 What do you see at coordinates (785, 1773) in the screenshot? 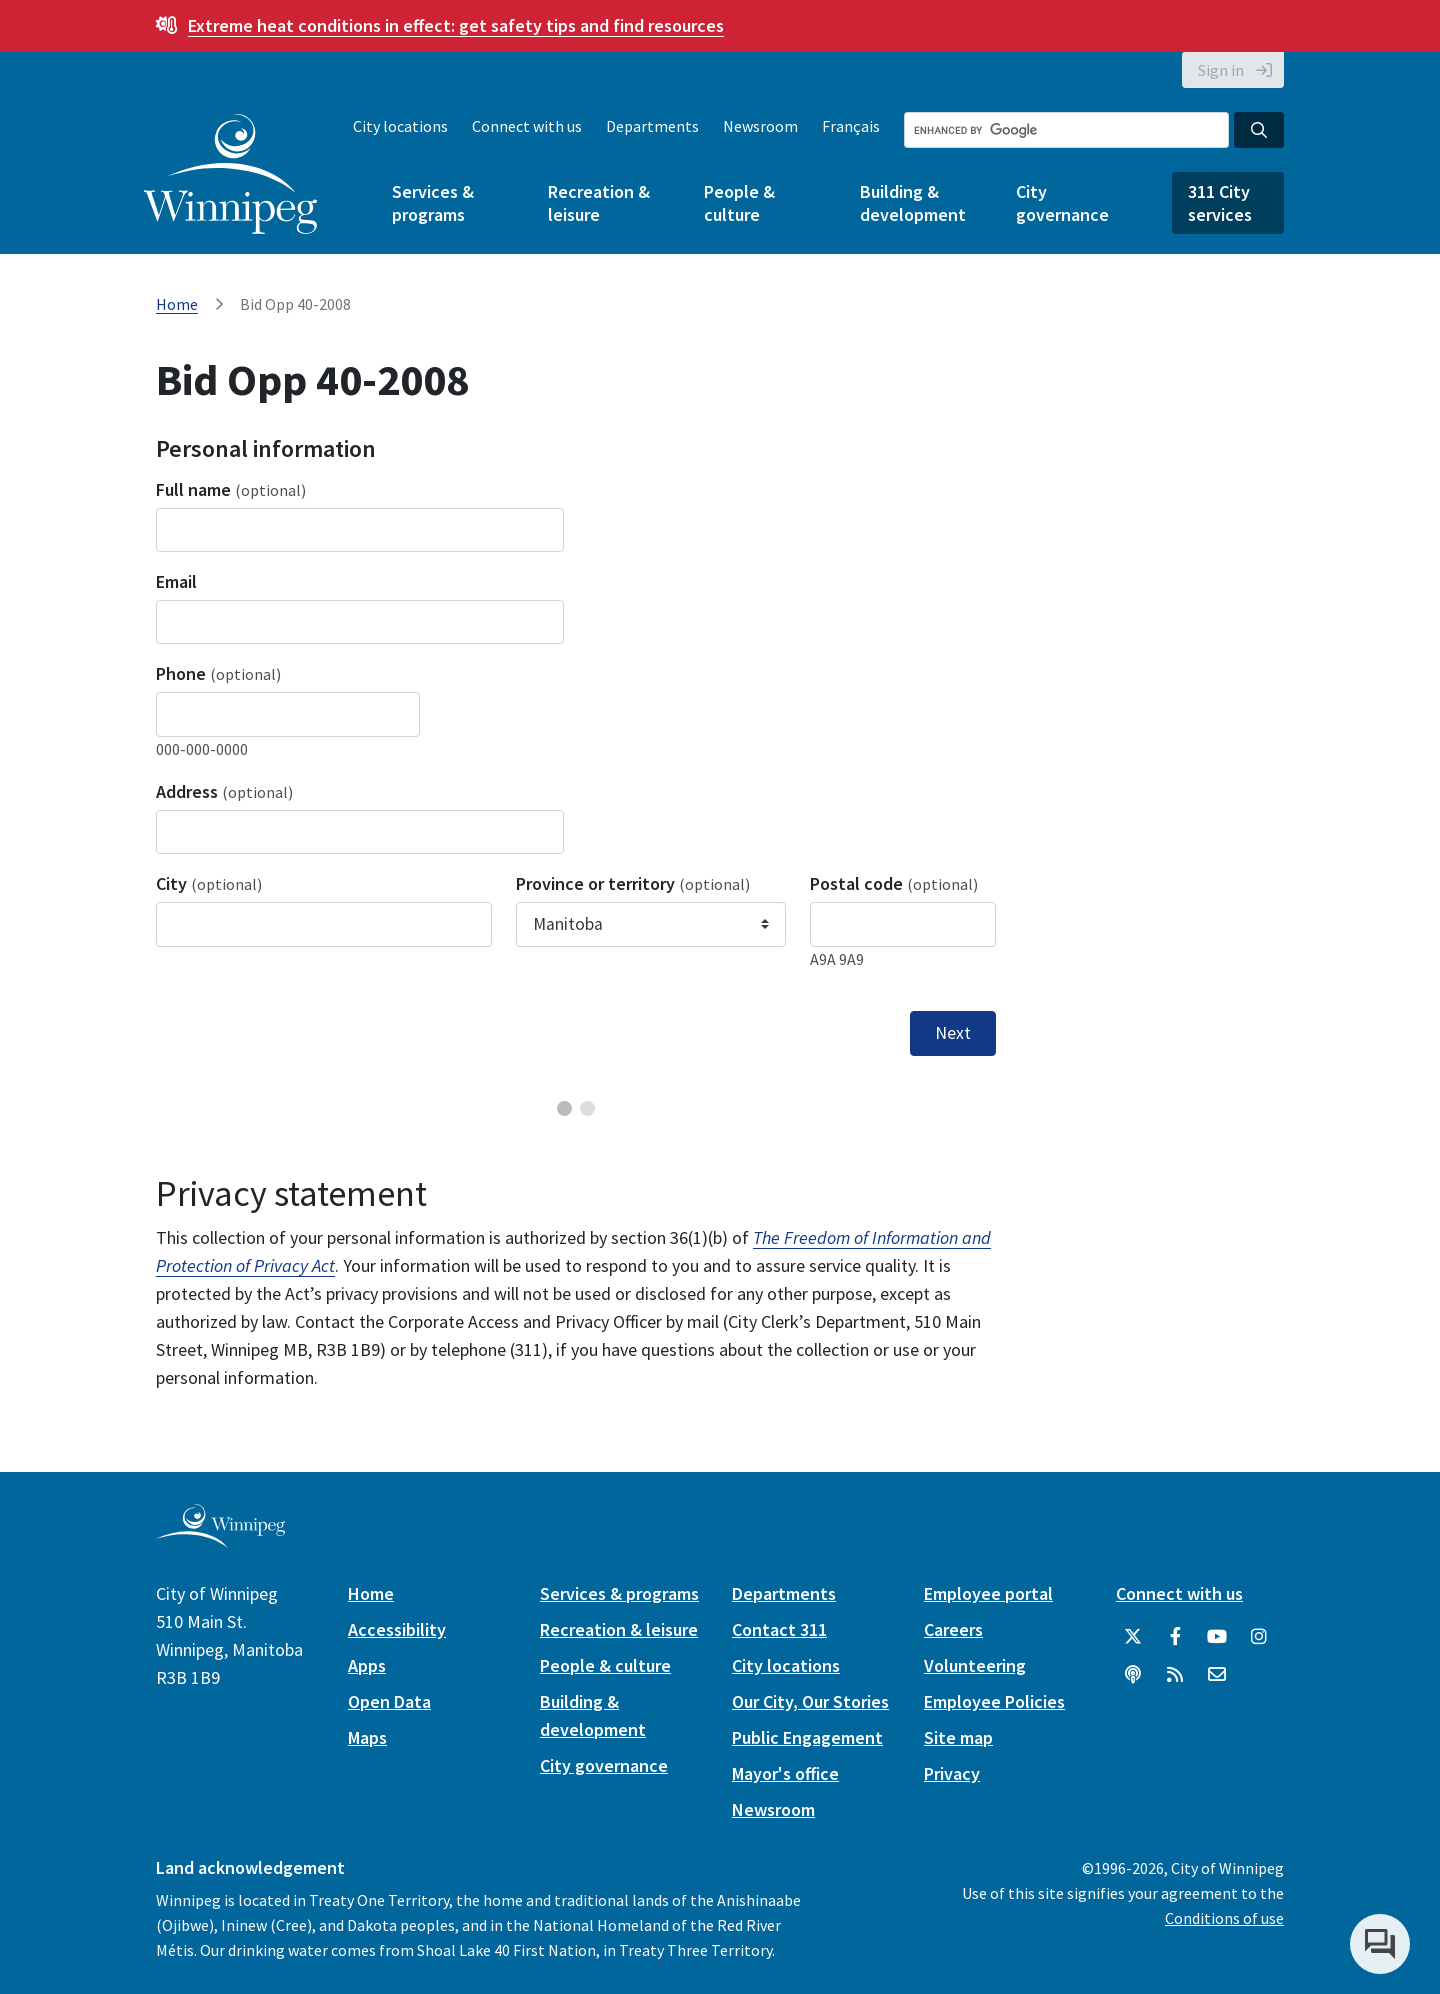
I see `Mayor's office` at bounding box center [785, 1773].